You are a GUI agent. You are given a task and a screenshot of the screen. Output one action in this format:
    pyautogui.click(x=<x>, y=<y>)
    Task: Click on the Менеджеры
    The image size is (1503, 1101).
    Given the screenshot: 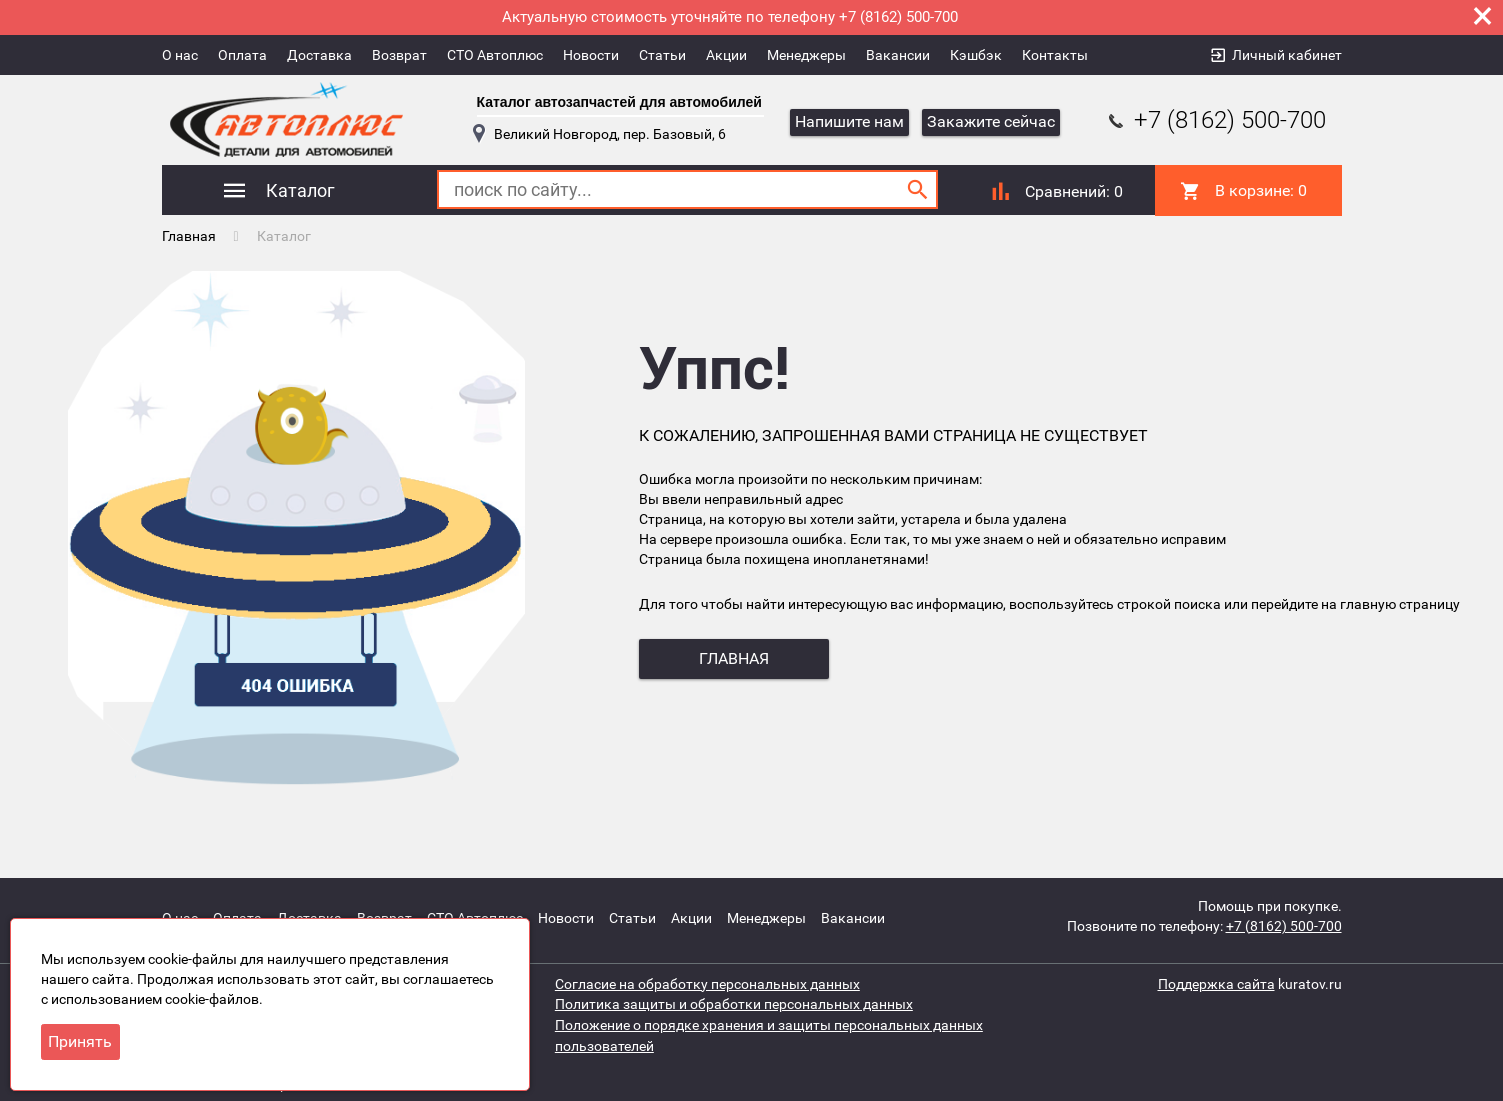 What is the action you would take?
    pyautogui.click(x=806, y=55)
    